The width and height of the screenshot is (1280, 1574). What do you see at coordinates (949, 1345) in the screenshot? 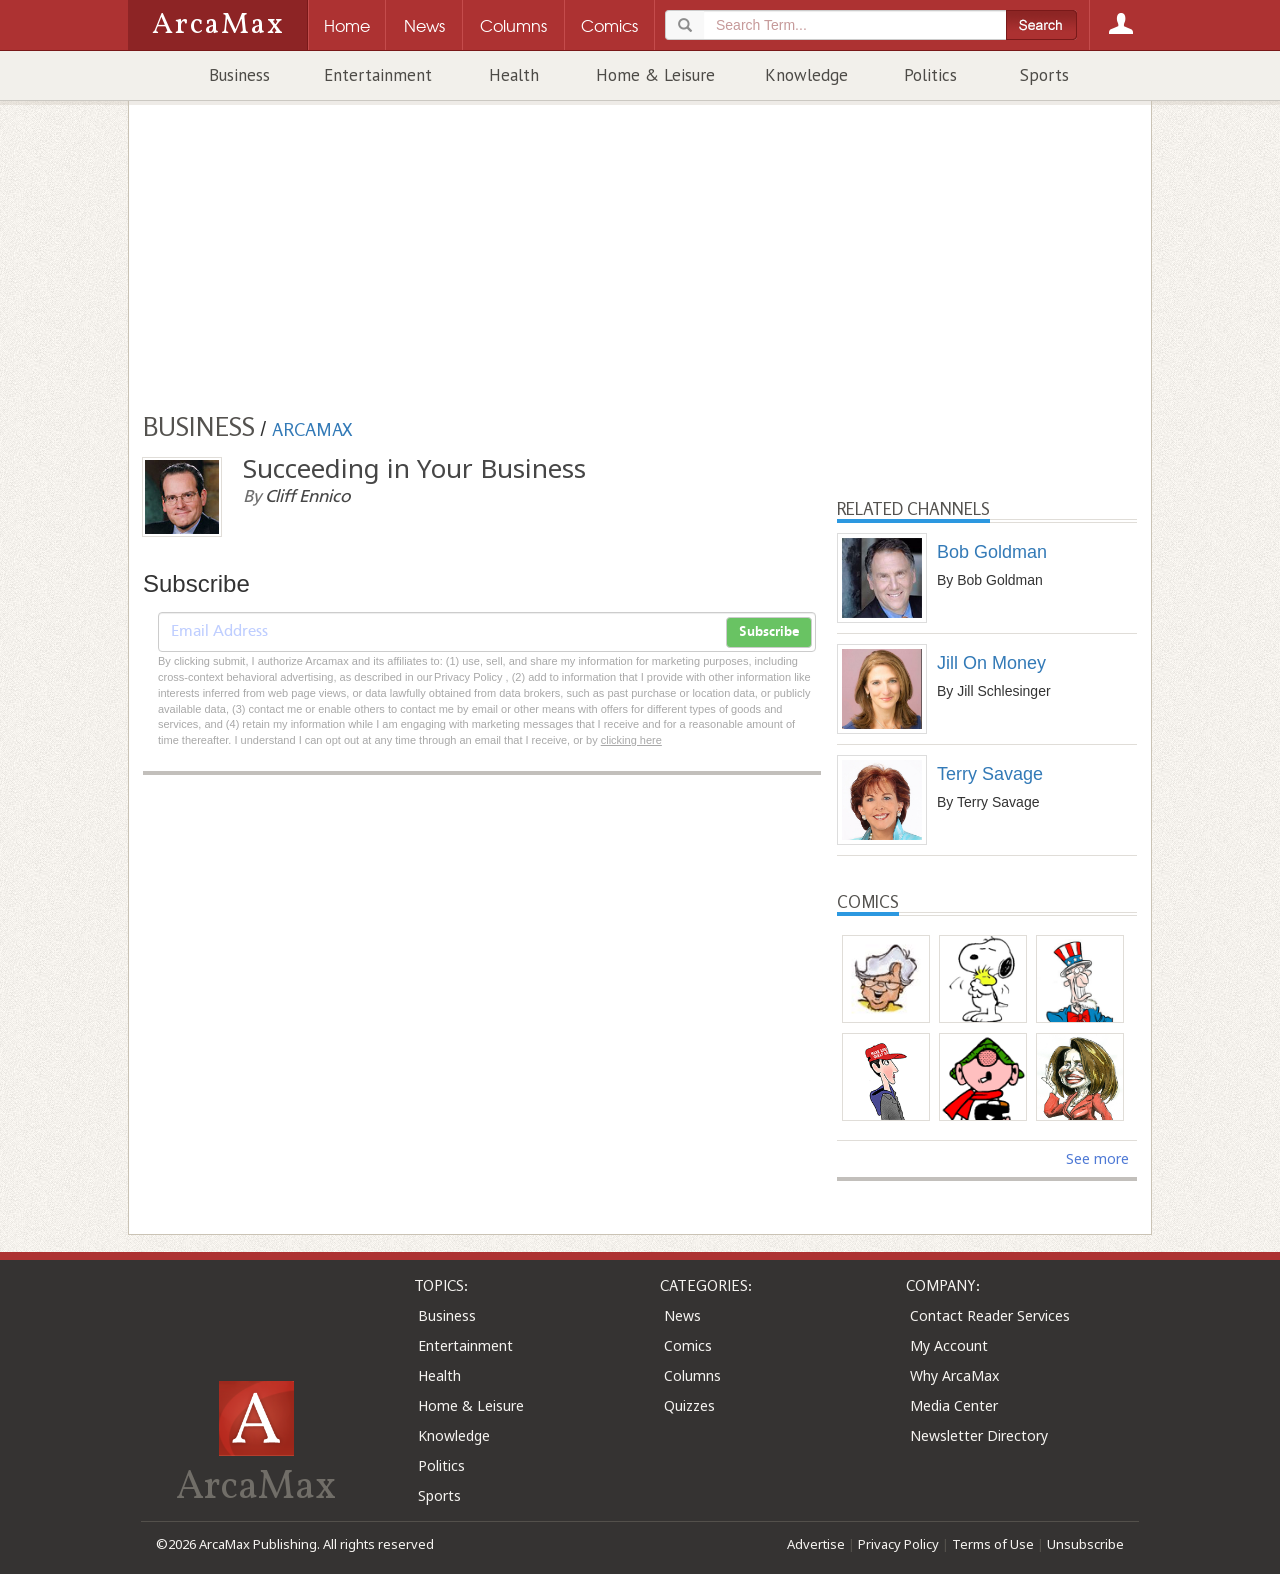
I see `My Account` at bounding box center [949, 1345].